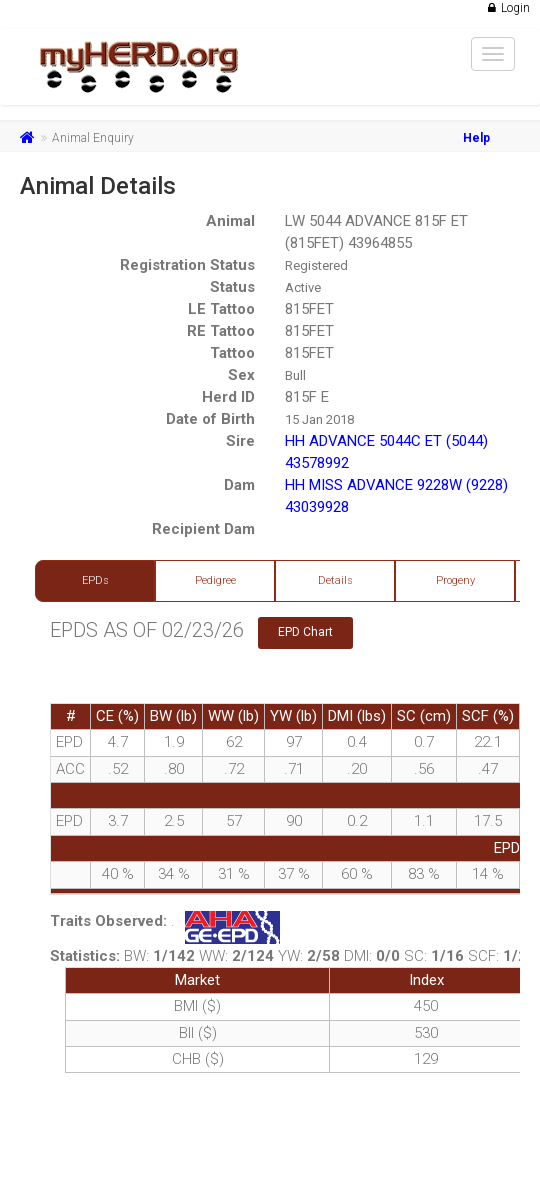 This screenshot has height=1204, width=540. What do you see at coordinates (335, 580) in the screenshot?
I see `Details [tab]` at bounding box center [335, 580].